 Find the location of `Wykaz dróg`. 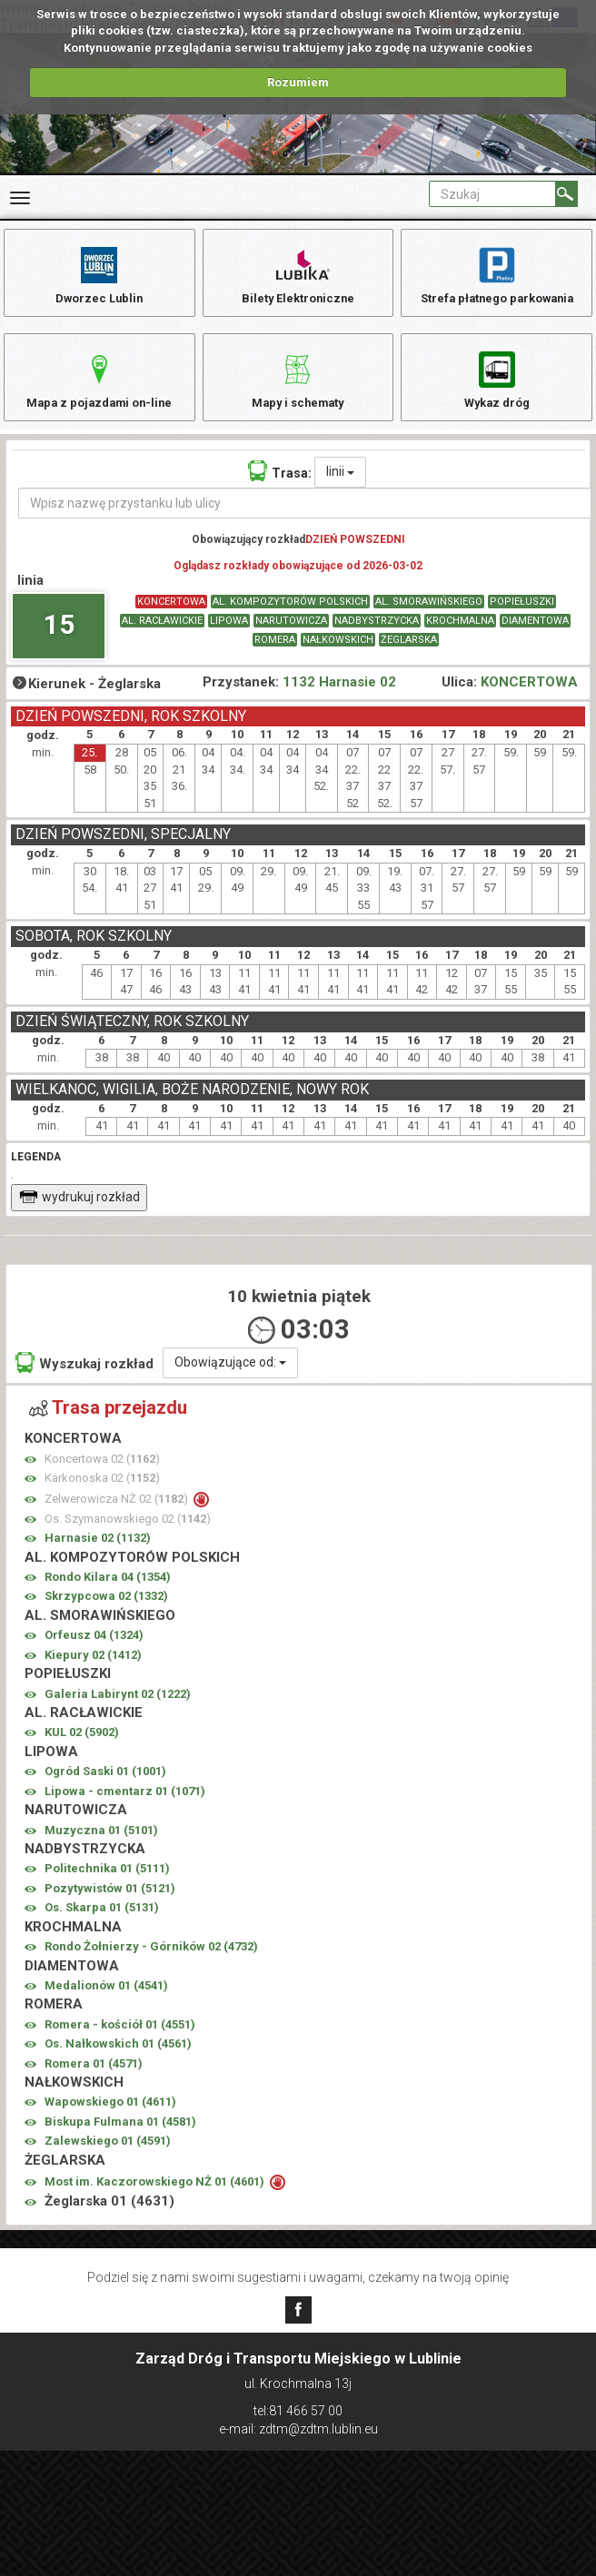

Wykaz dróg is located at coordinates (496, 388).